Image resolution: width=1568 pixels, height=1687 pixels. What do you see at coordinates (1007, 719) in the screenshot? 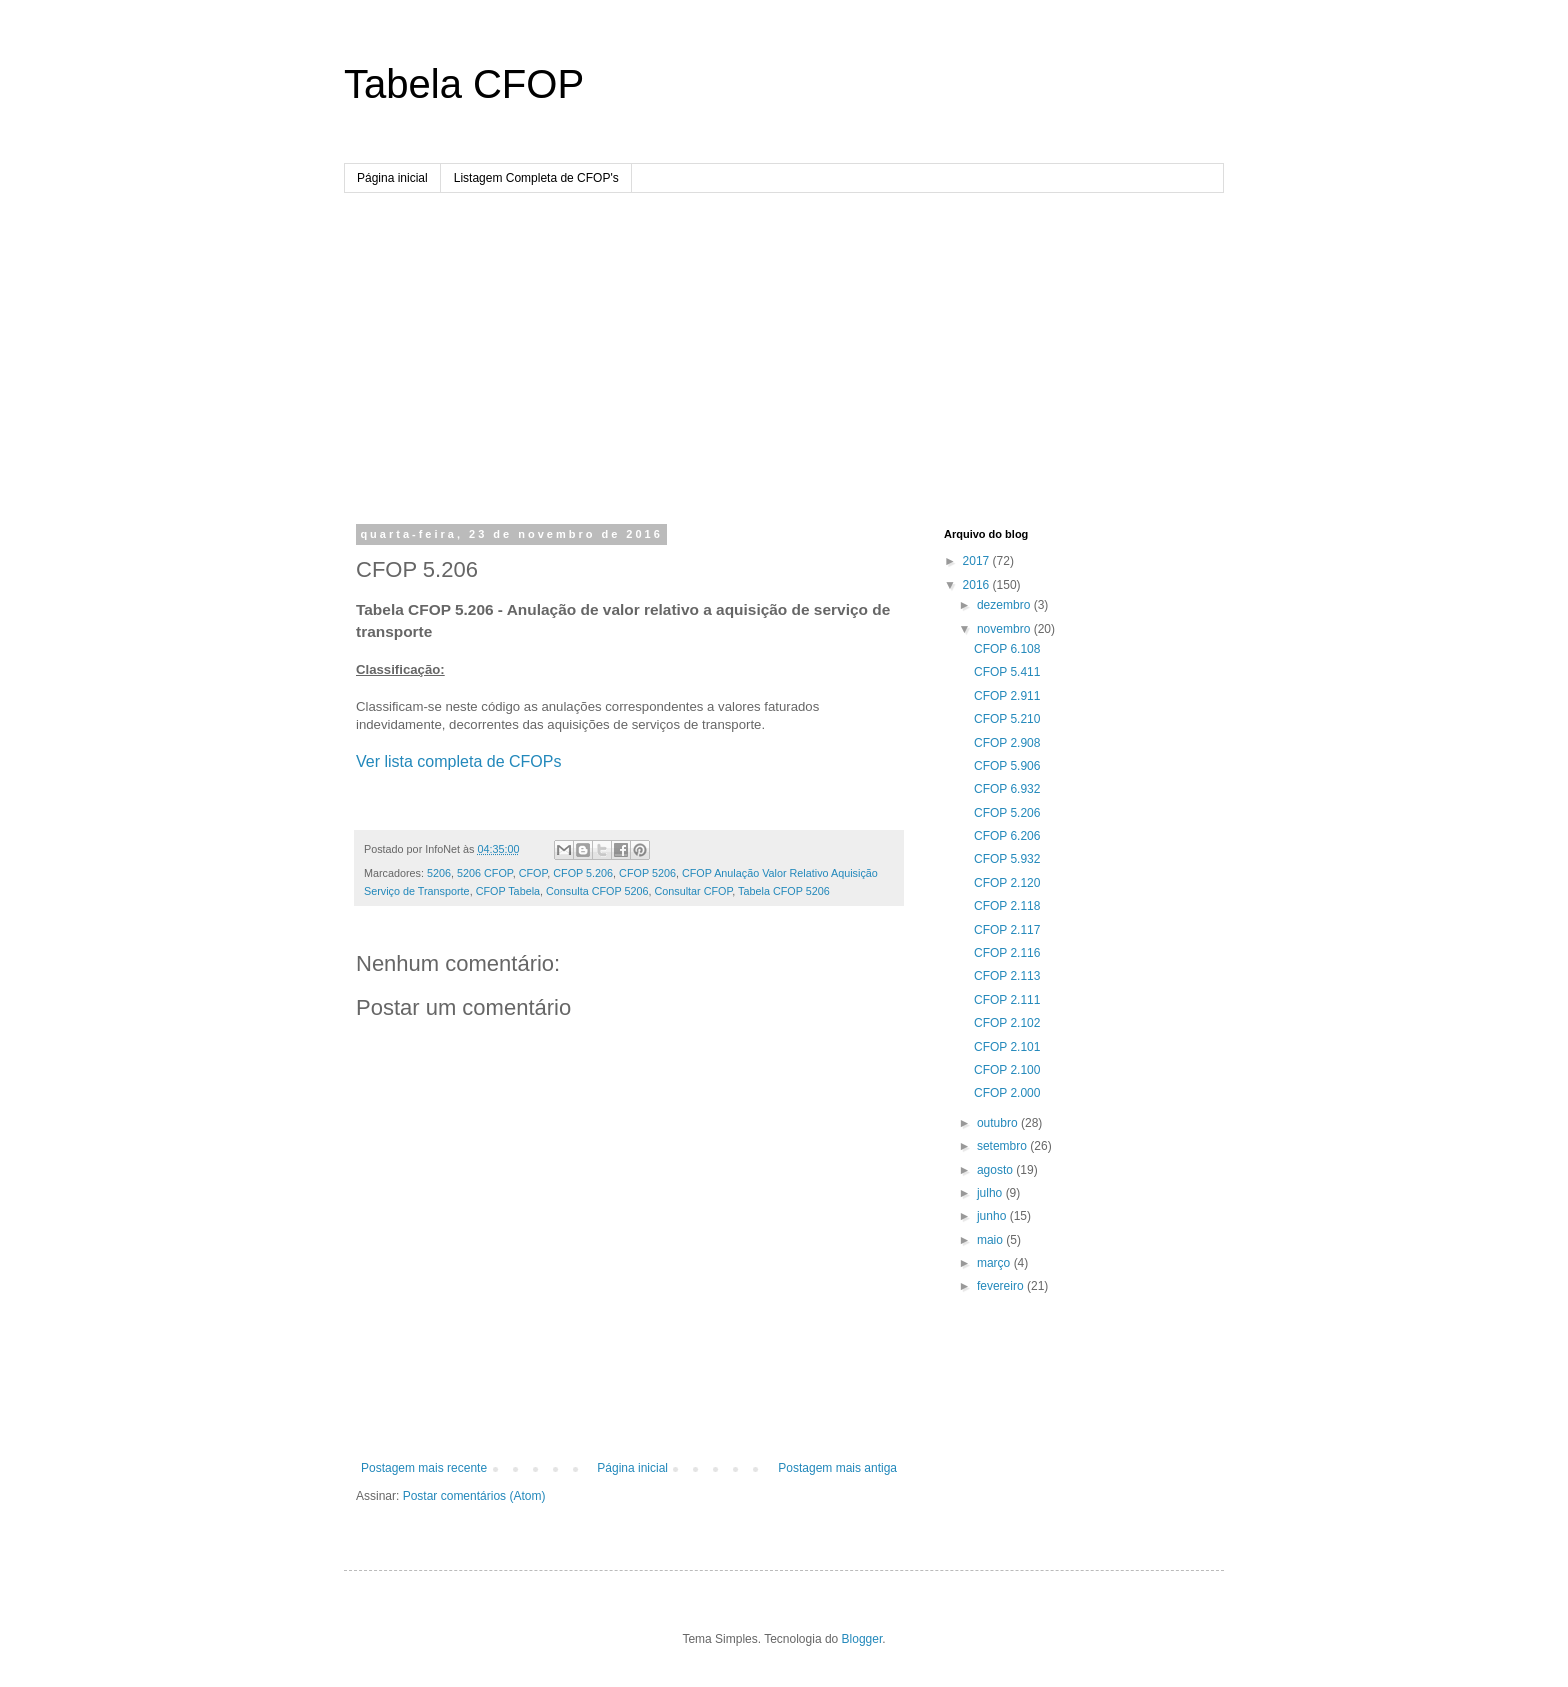
I see `CFOP 5.210` at bounding box center [1007, 719].